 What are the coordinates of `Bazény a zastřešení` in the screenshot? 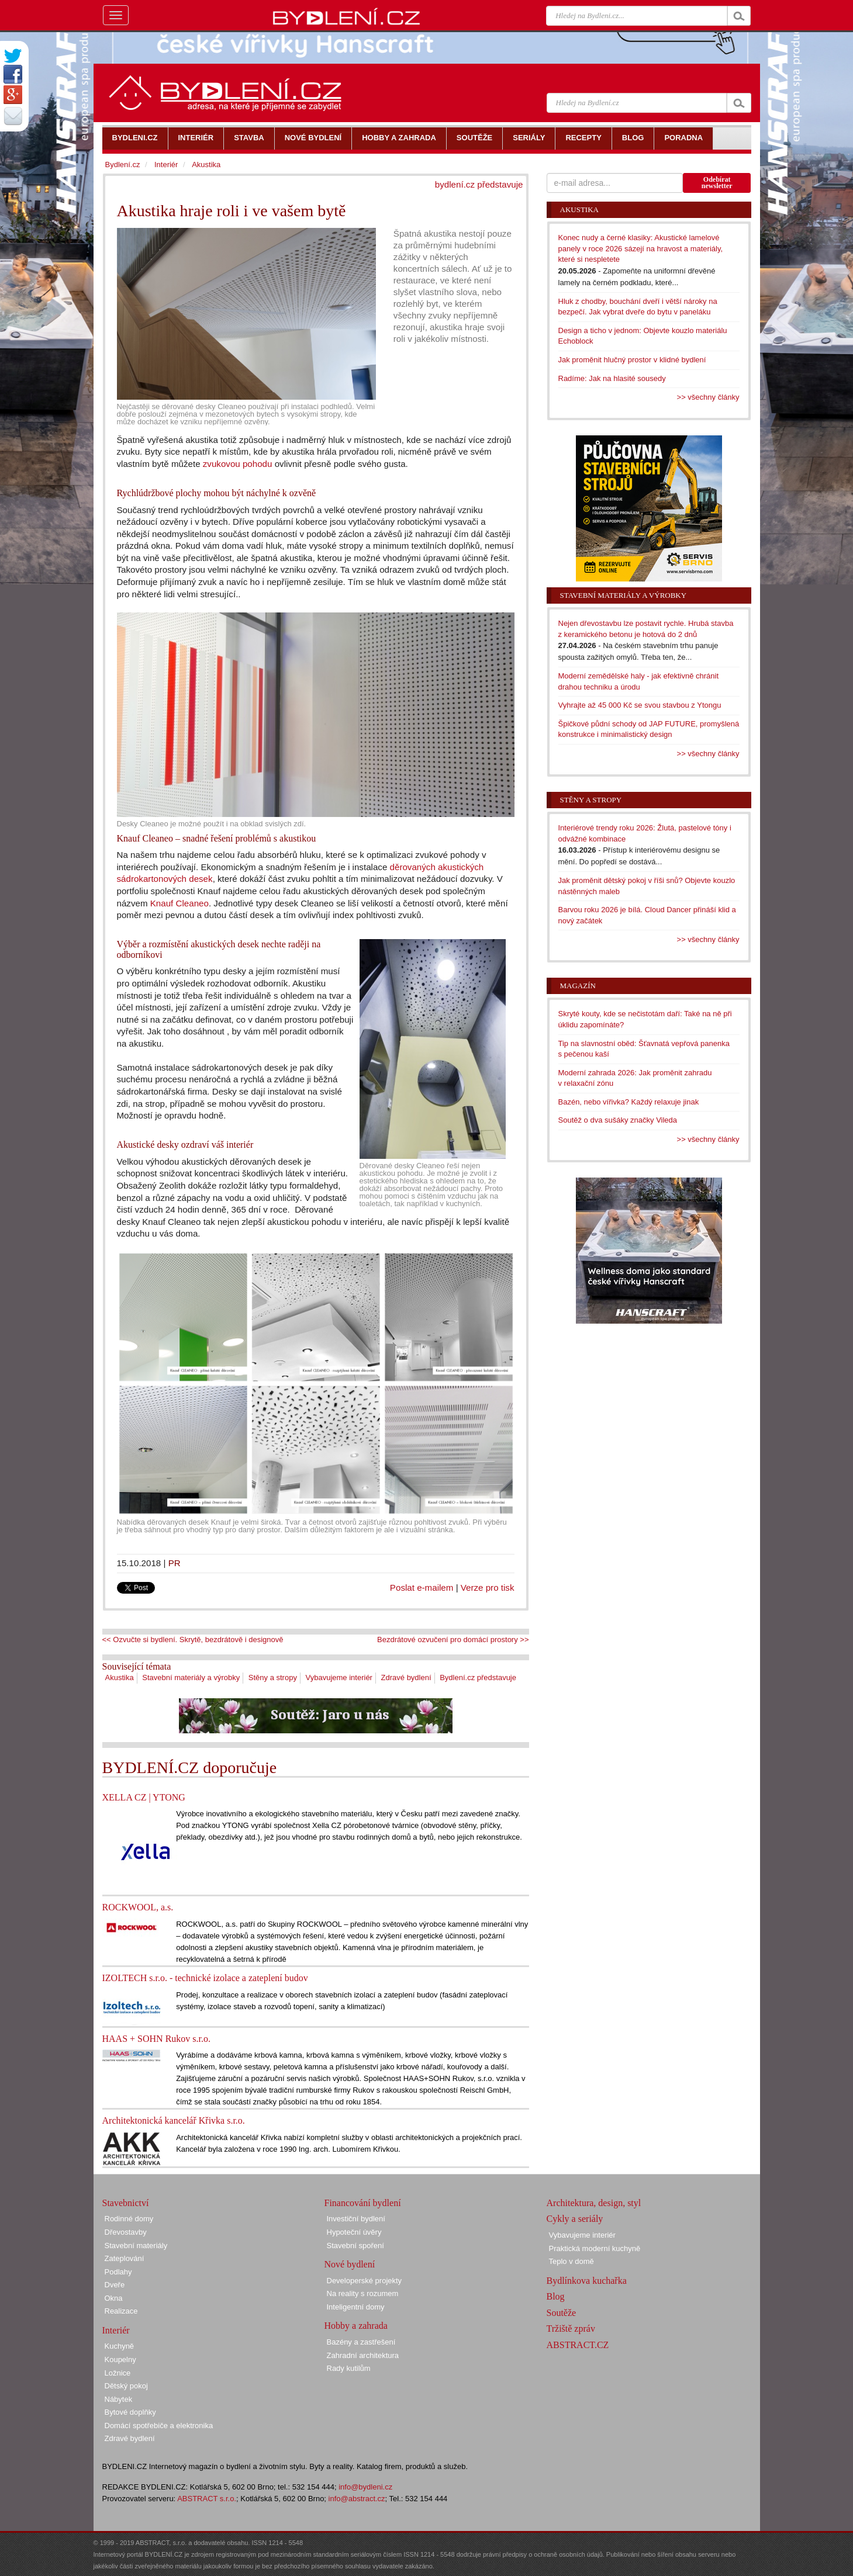 It's located at (361, 2342).